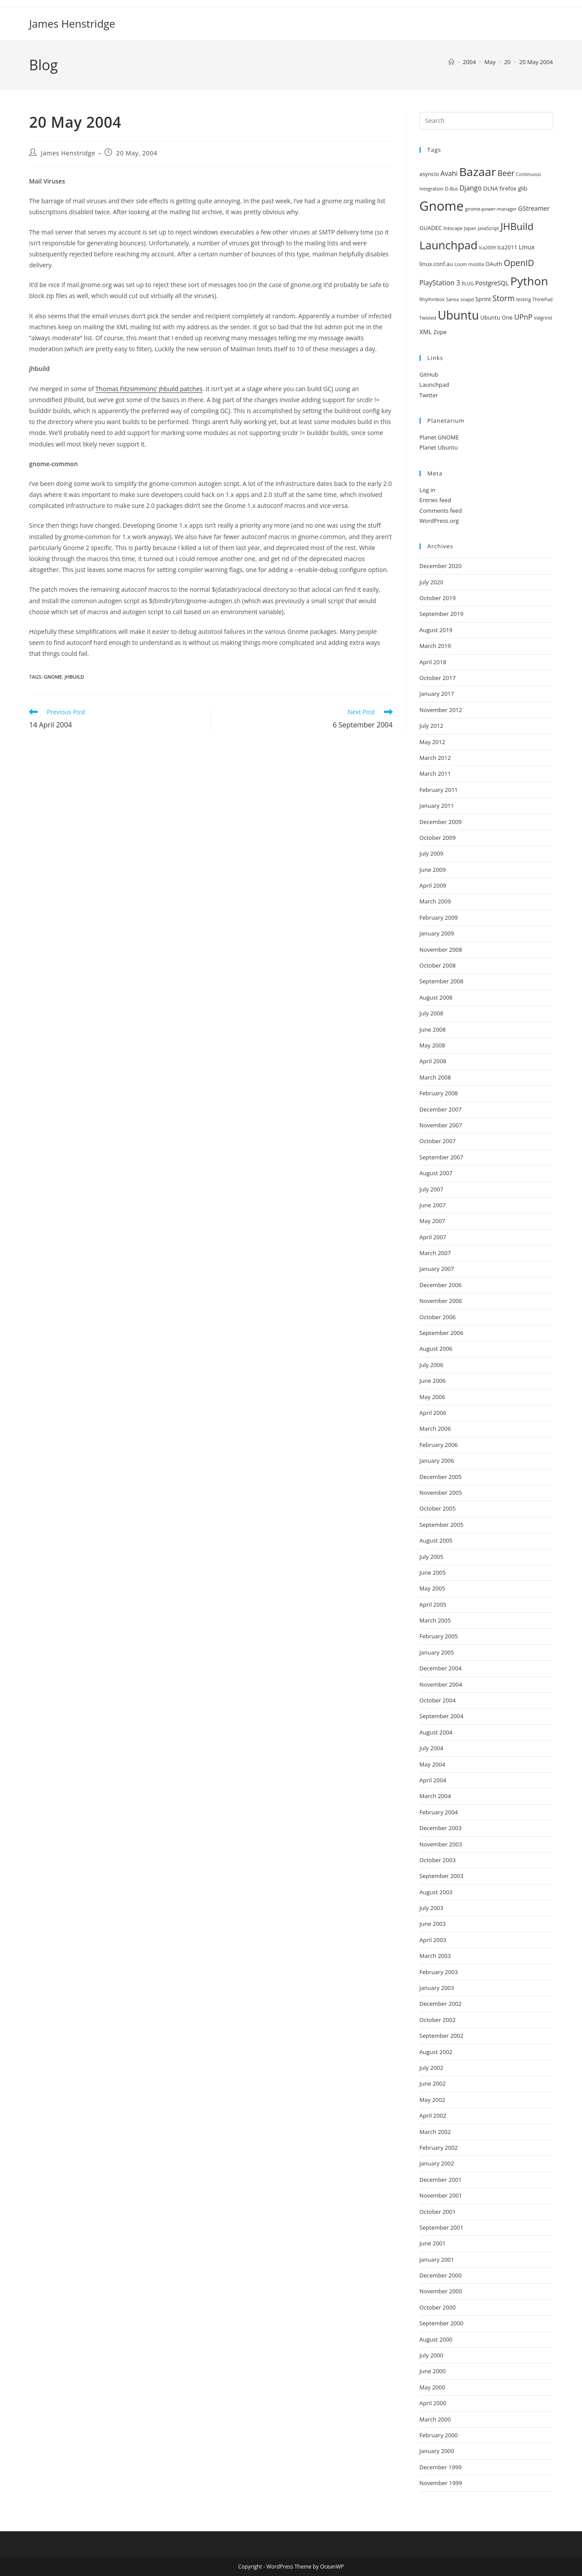 Image resolution: width=582 pixels, height=2576 pixels. What do you see at coordinates (441, 206) in the screenshot?
I see `Gnome [Gnome (74 items)]` at bounding box center [441, 206].